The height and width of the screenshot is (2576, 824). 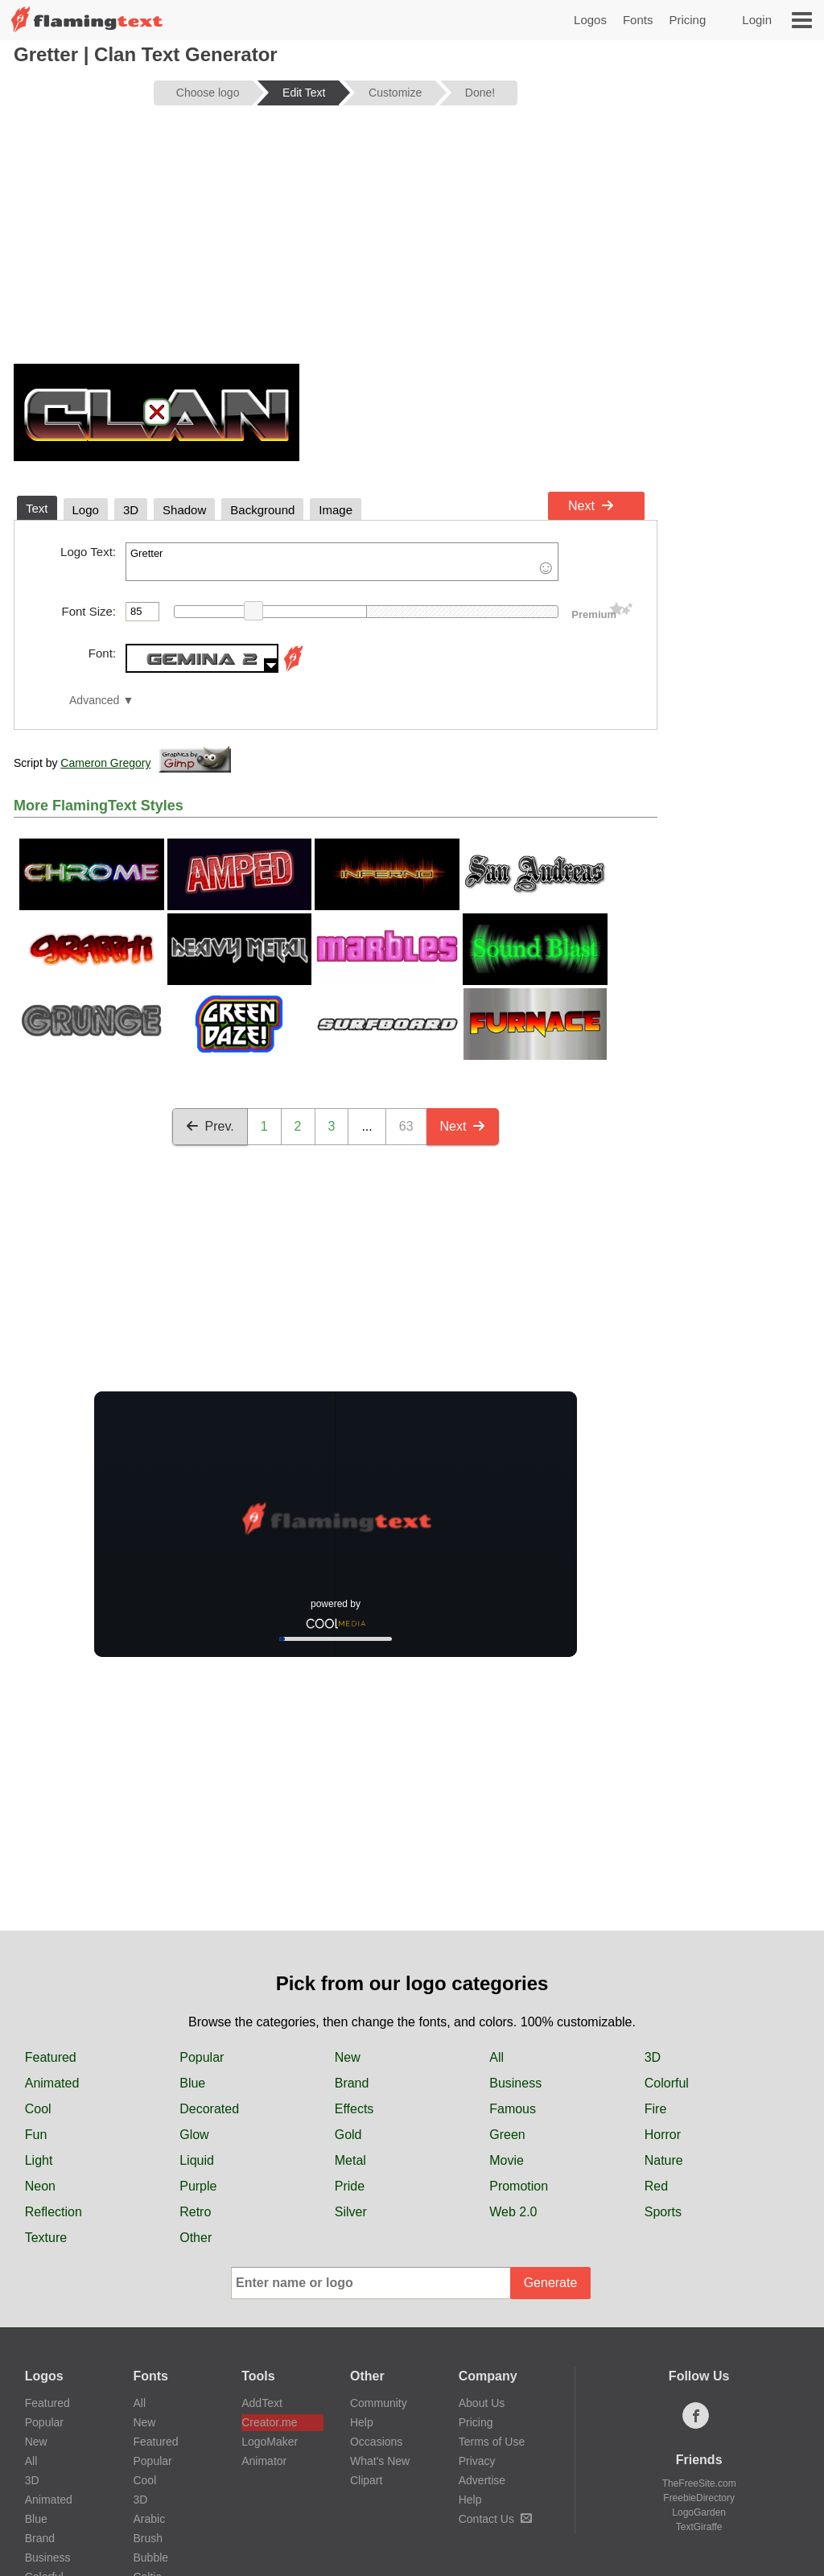 What do you see at coordinates (551, 2283) in the screenshot?
I see `Generate` at bounding box center [551, 2283].